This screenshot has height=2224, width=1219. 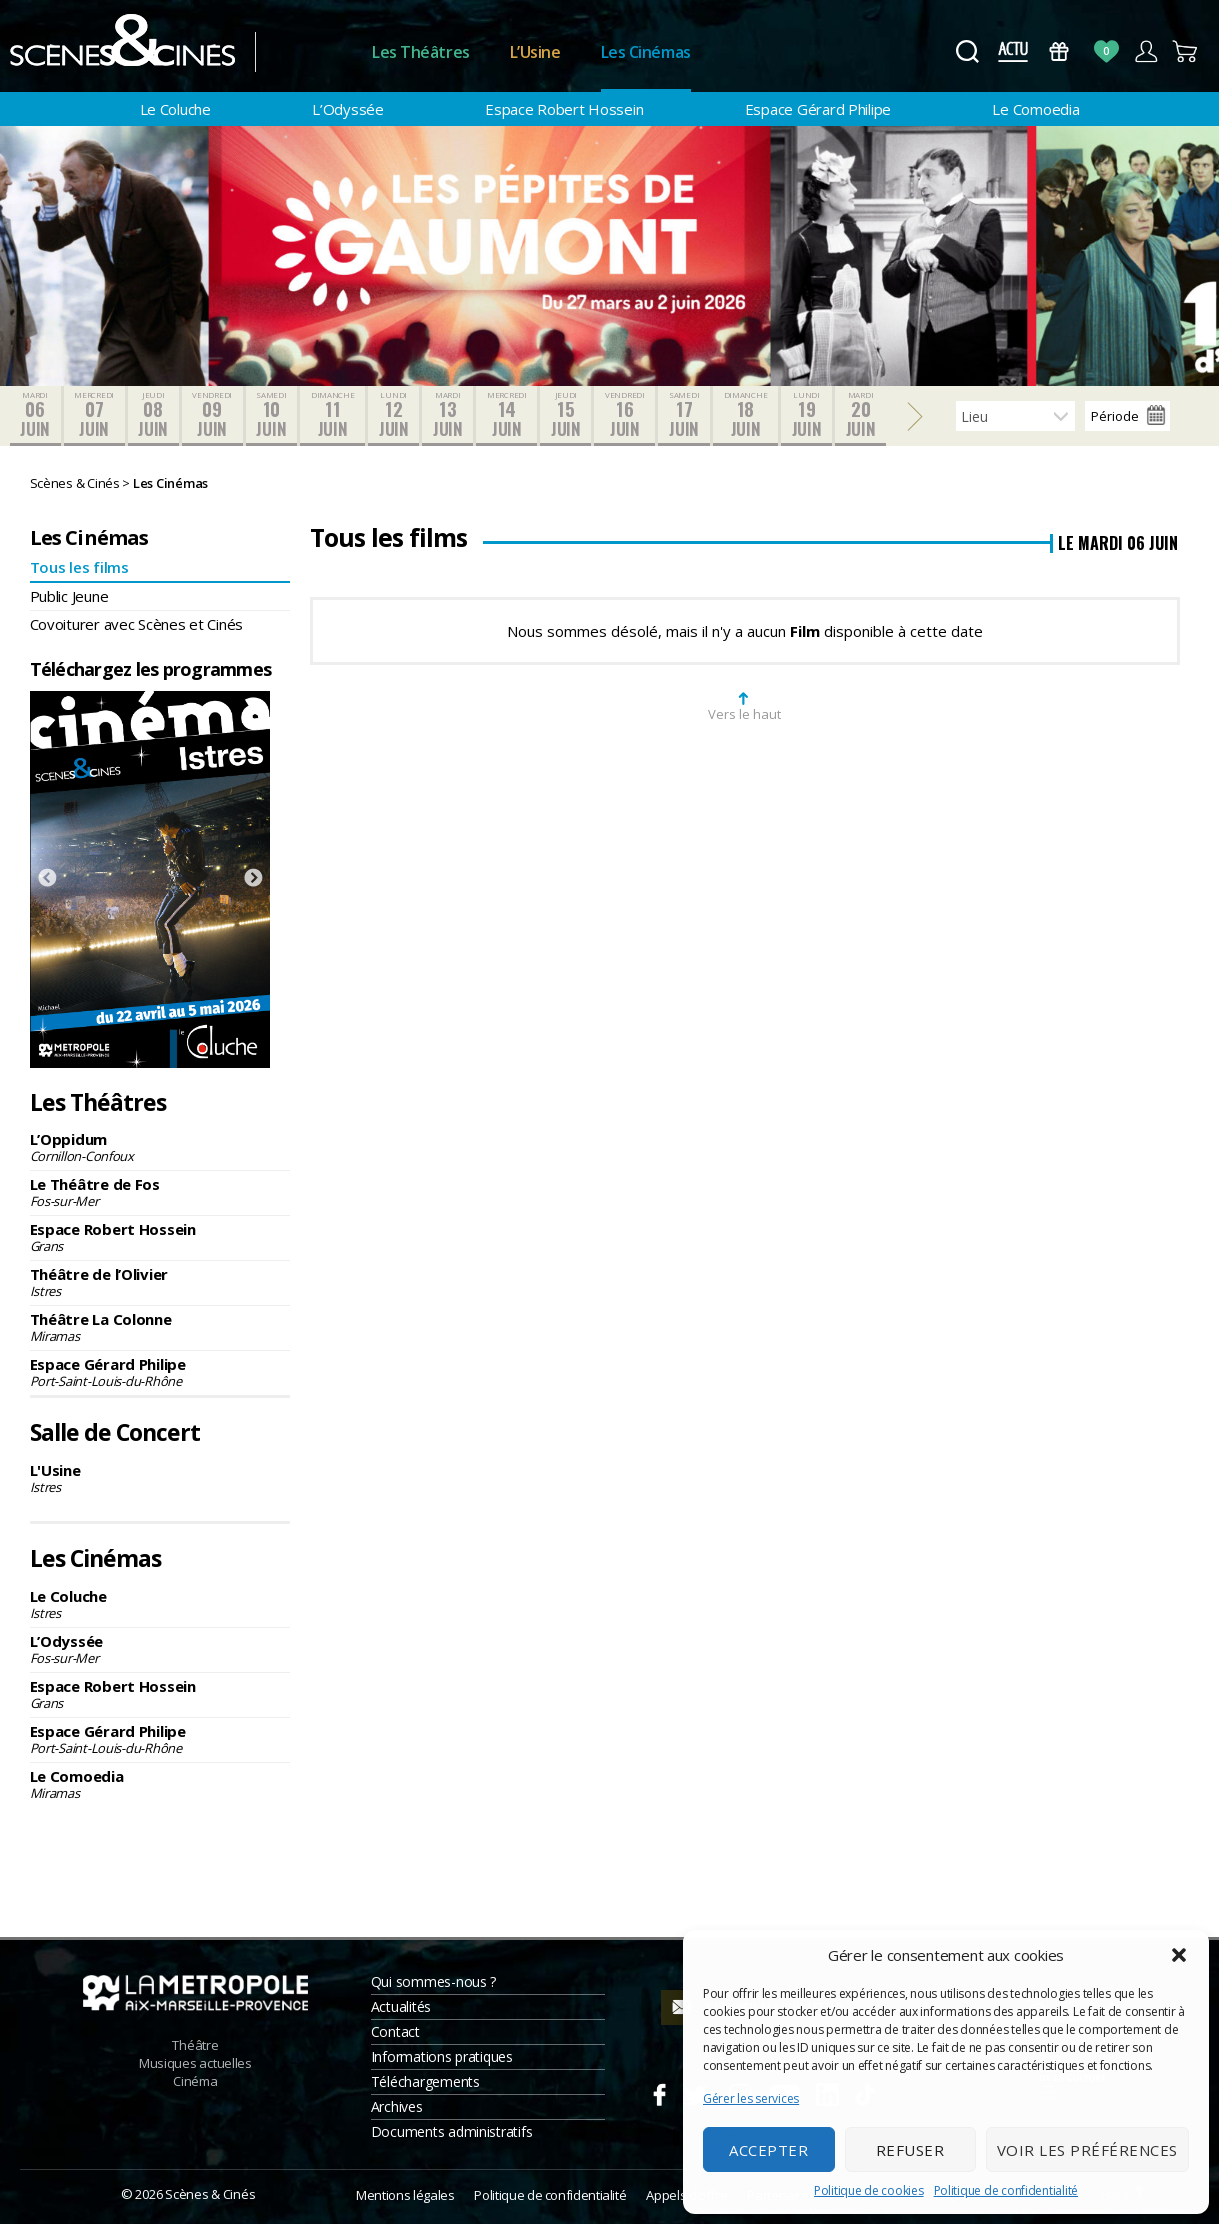 I want to click on Accepter, so click(x=768, y=2150).